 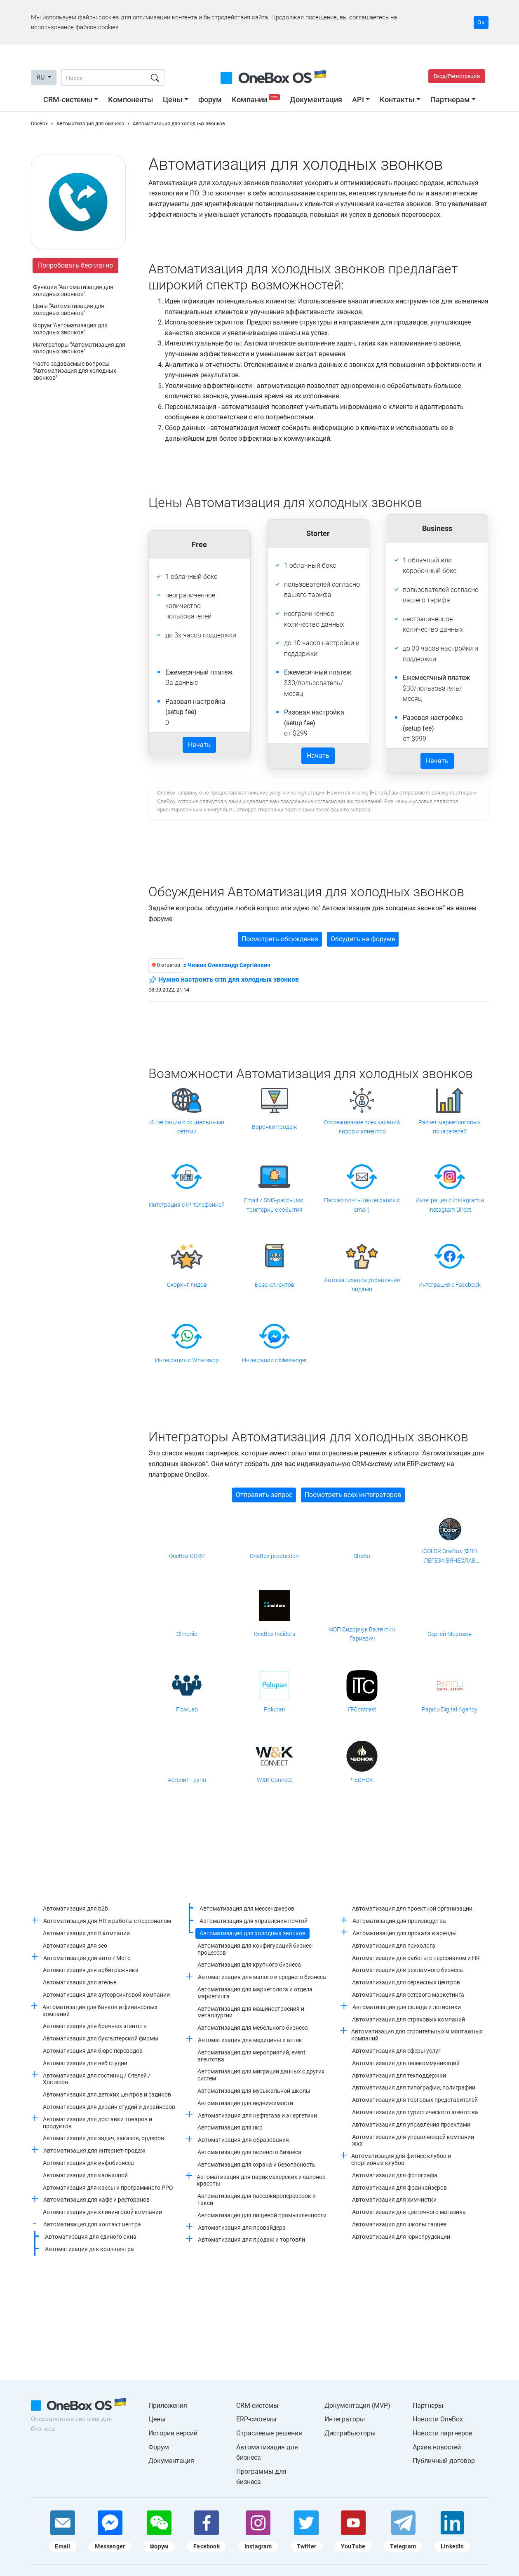 I want to click on Функции "Автоматизация для холодных звонков", so click(x=73, y=290).